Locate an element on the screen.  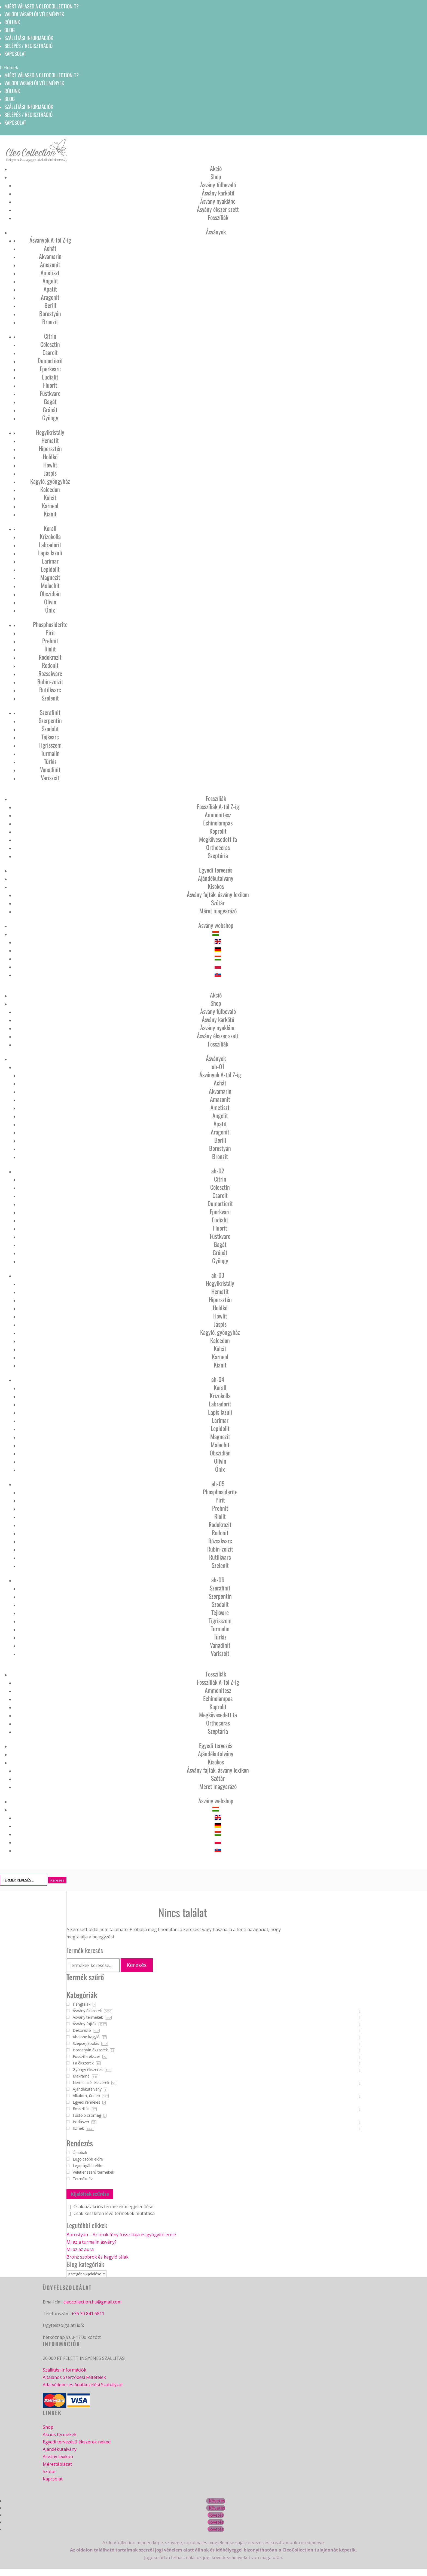
ah-01 is located at coordinates (218, 1066).